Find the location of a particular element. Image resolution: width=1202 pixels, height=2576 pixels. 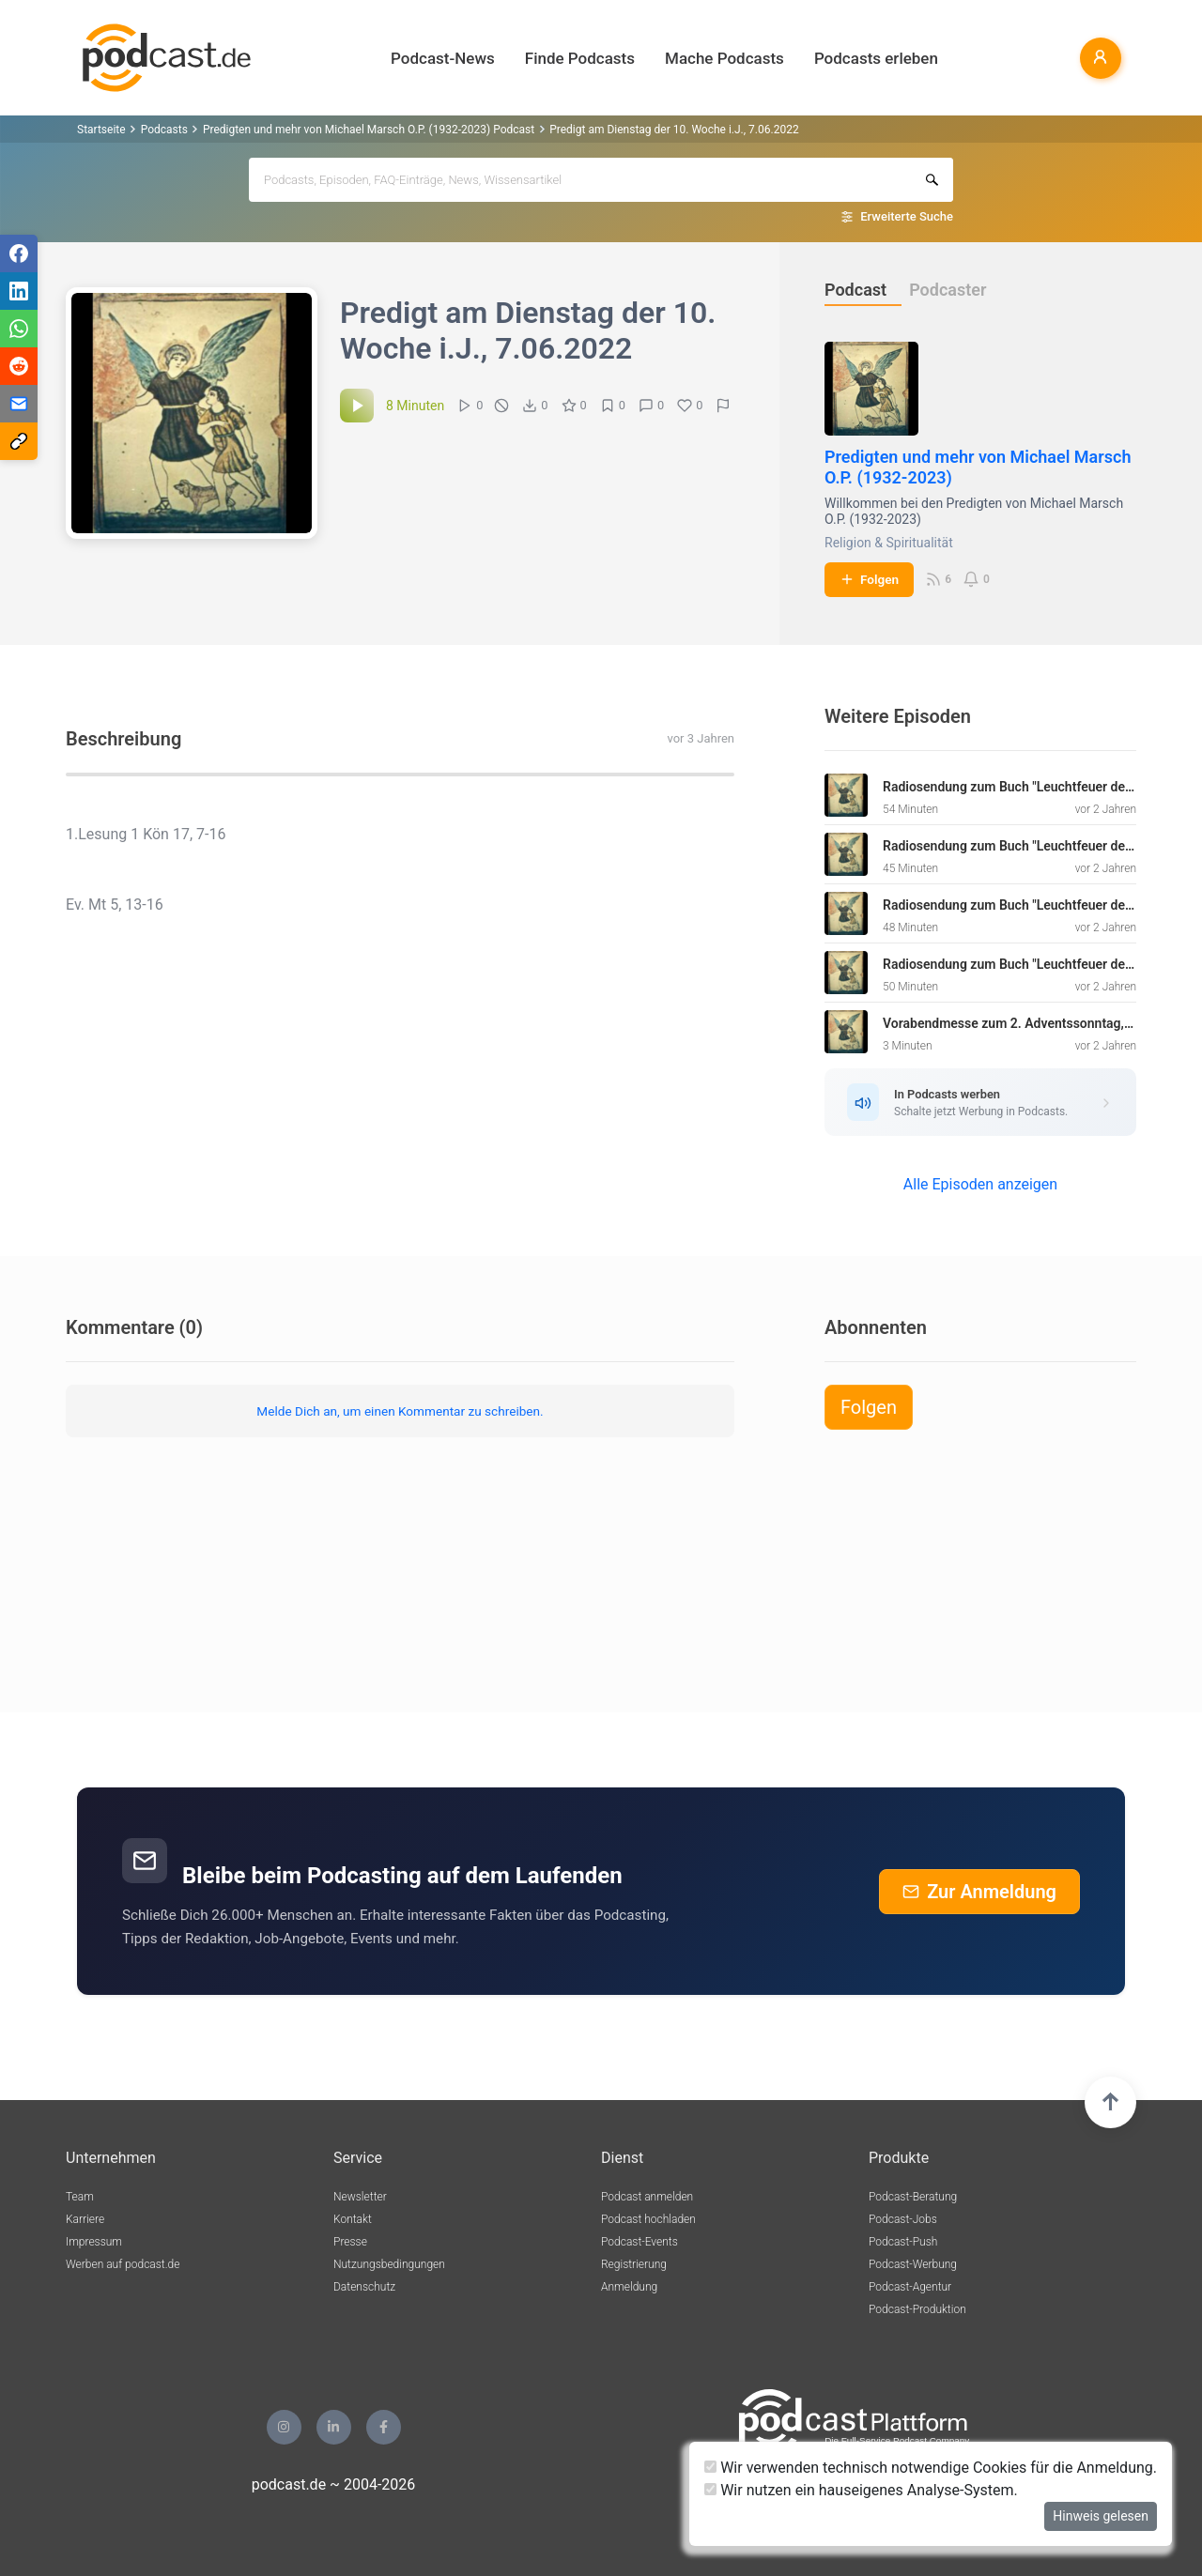

Finde Podcasts [button] is located at coordinates (580, 58).